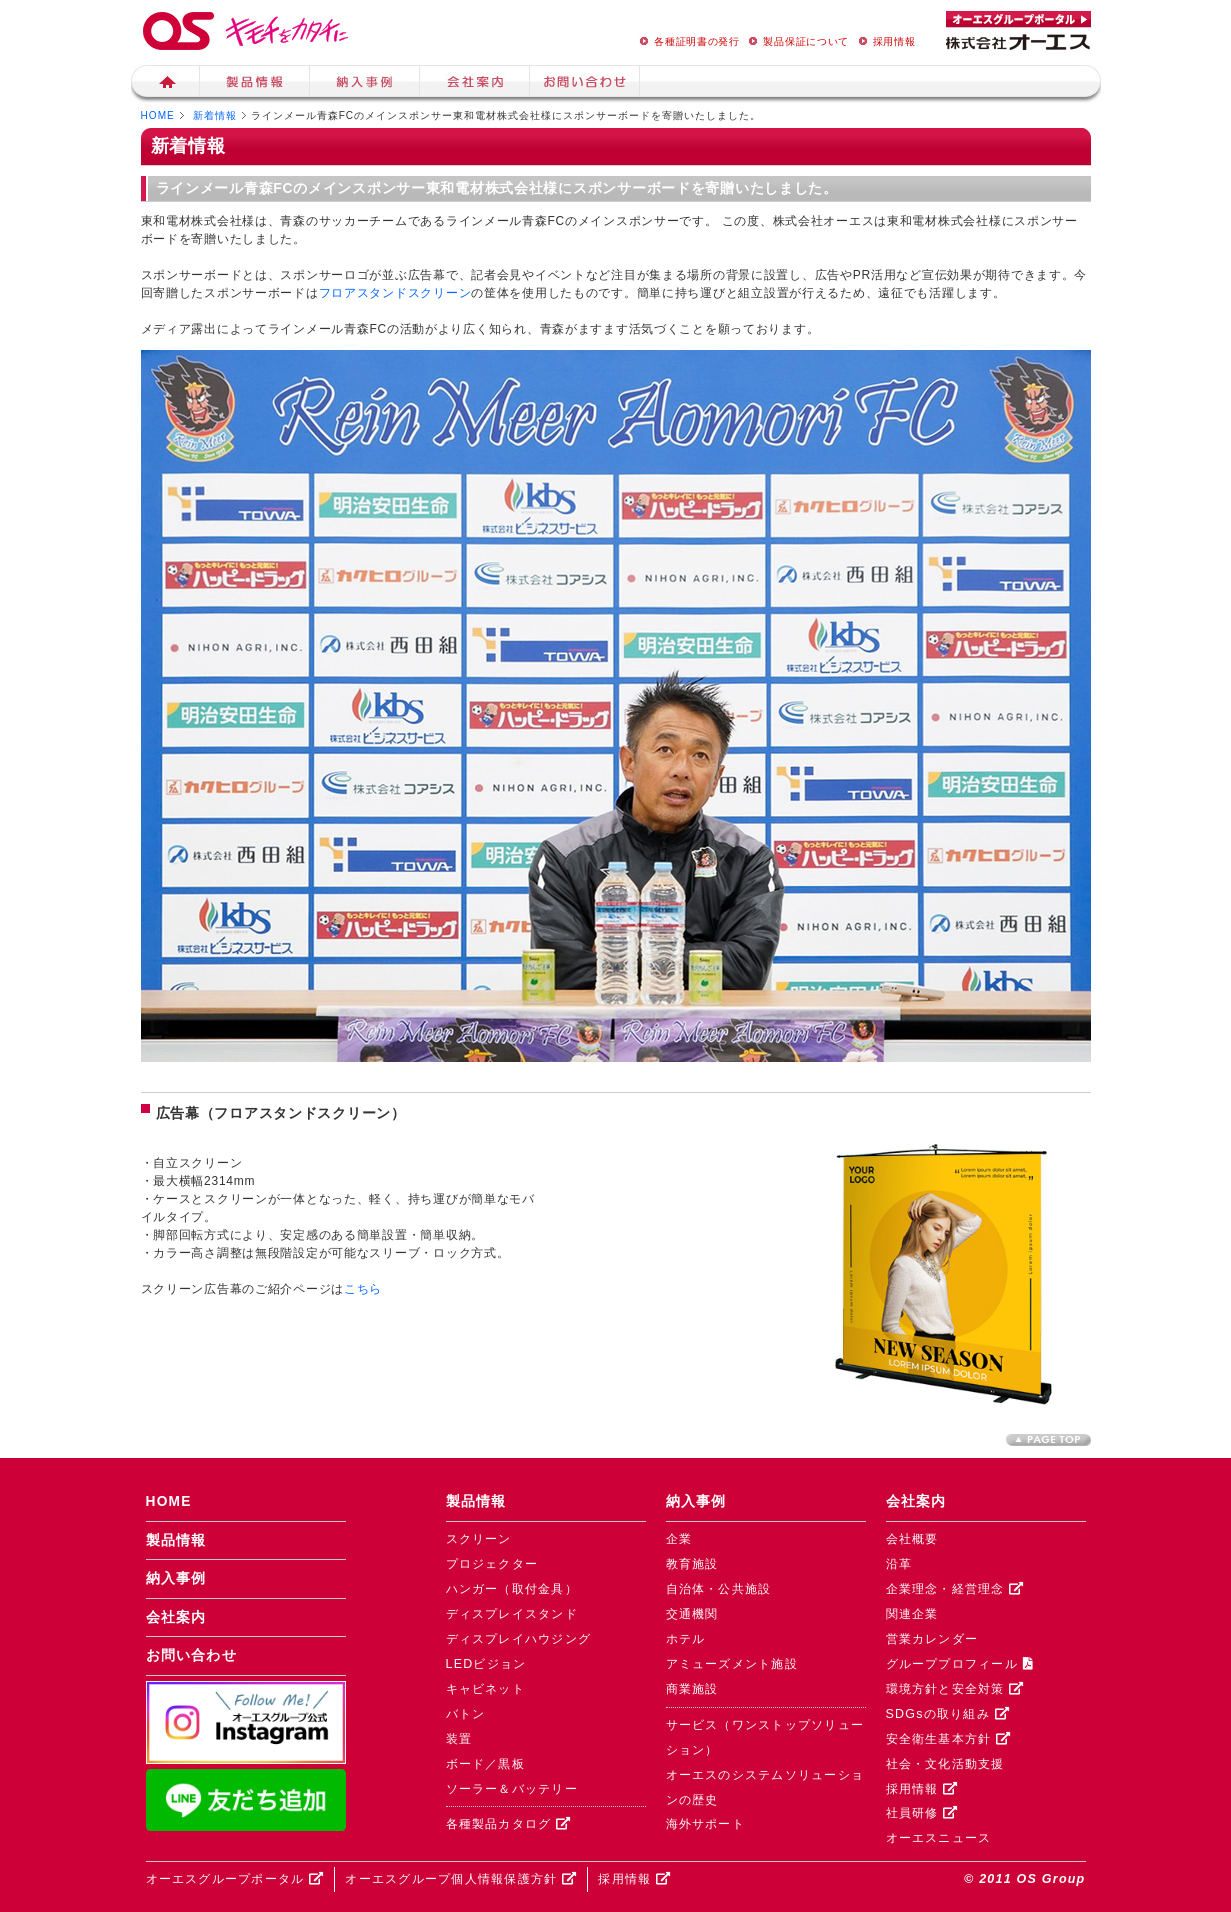  What do you see at coordinates (939, 1838) in the screenshot?
I see `オーエスニュース` at bounding box center [939, 1838].